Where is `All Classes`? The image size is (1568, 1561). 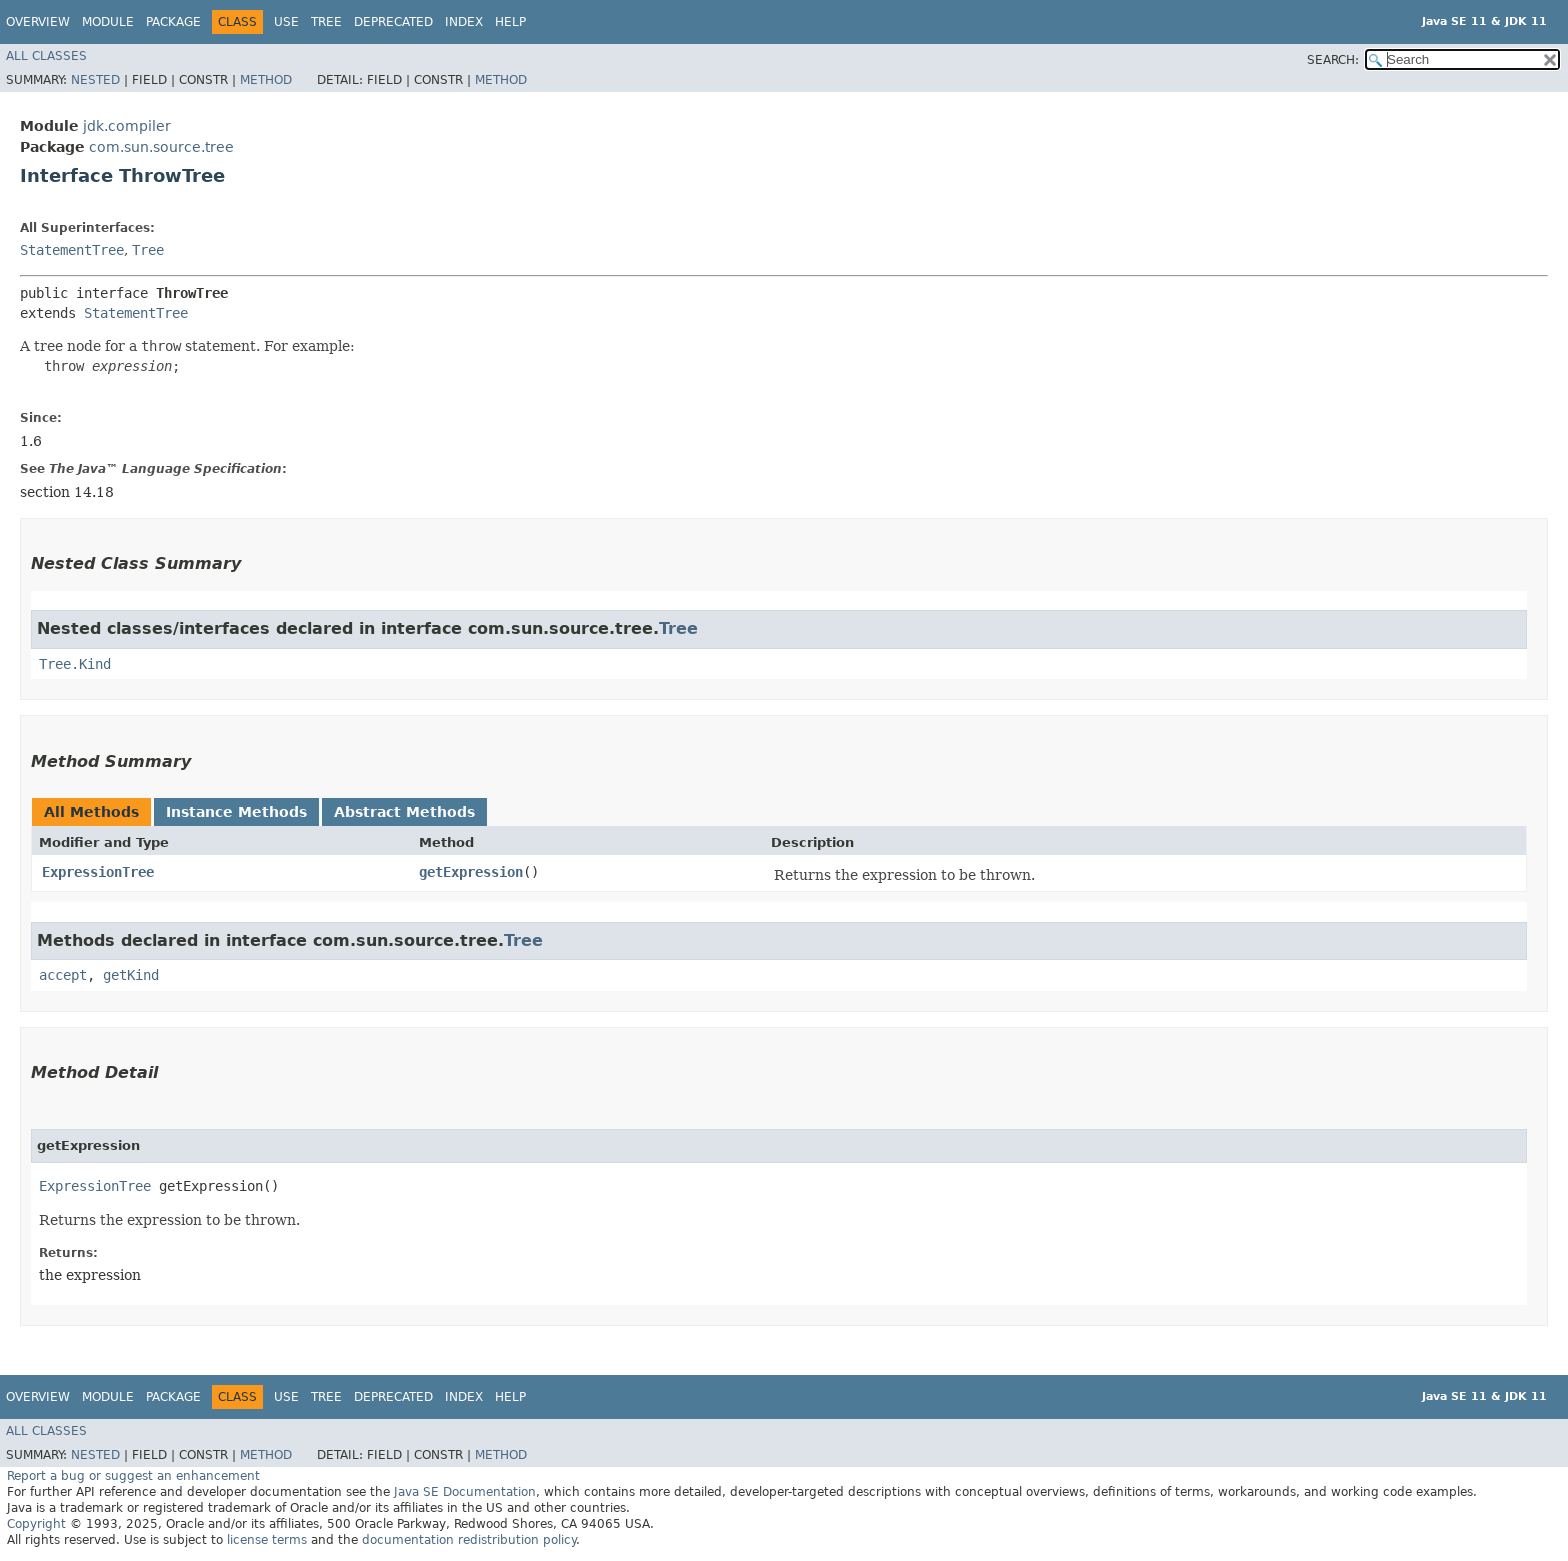
All Classes is located at coordinates (46, 56).